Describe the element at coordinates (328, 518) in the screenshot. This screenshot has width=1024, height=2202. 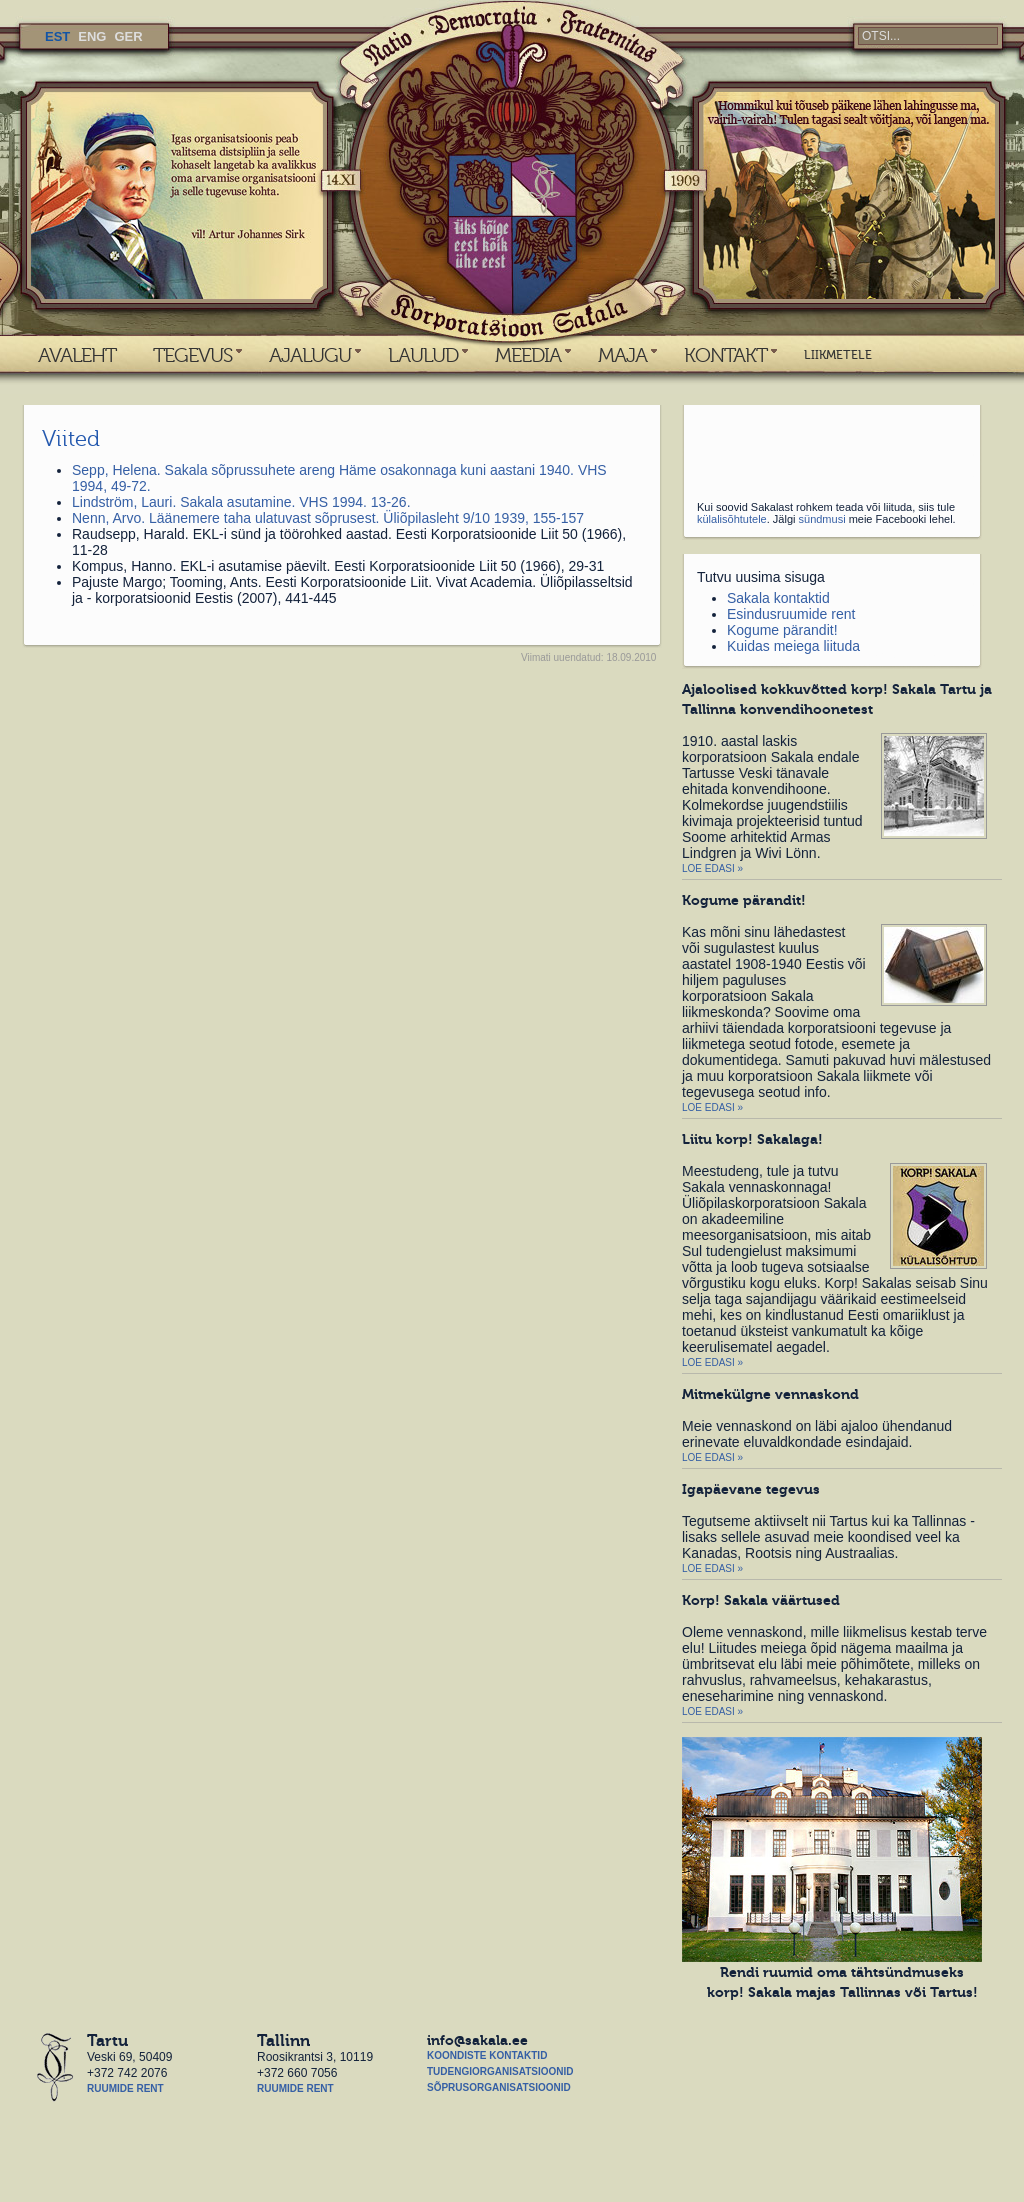
I see `Nenn, Arvo. Läänemere taha ulatuvast sõprusest. Üliõpilasleht 9/10 1939, 155-157` at that location.